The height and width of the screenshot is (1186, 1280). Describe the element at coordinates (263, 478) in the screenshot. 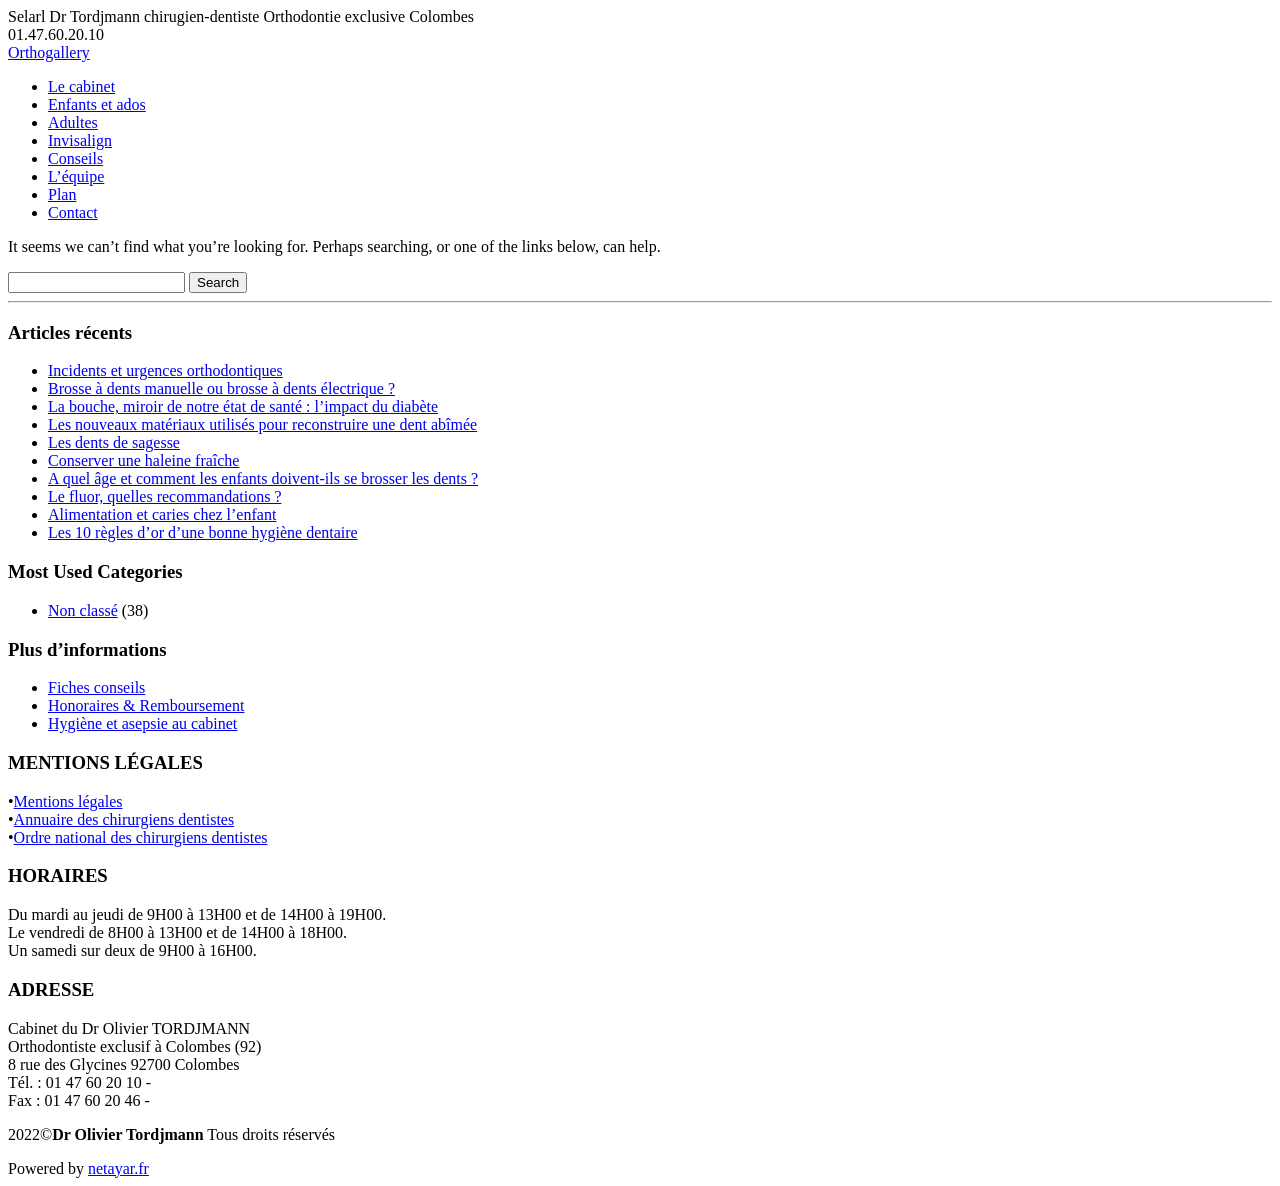

I see `A quel âge et comment les enfants doivent-ils se brosser les dents ?` at that location.